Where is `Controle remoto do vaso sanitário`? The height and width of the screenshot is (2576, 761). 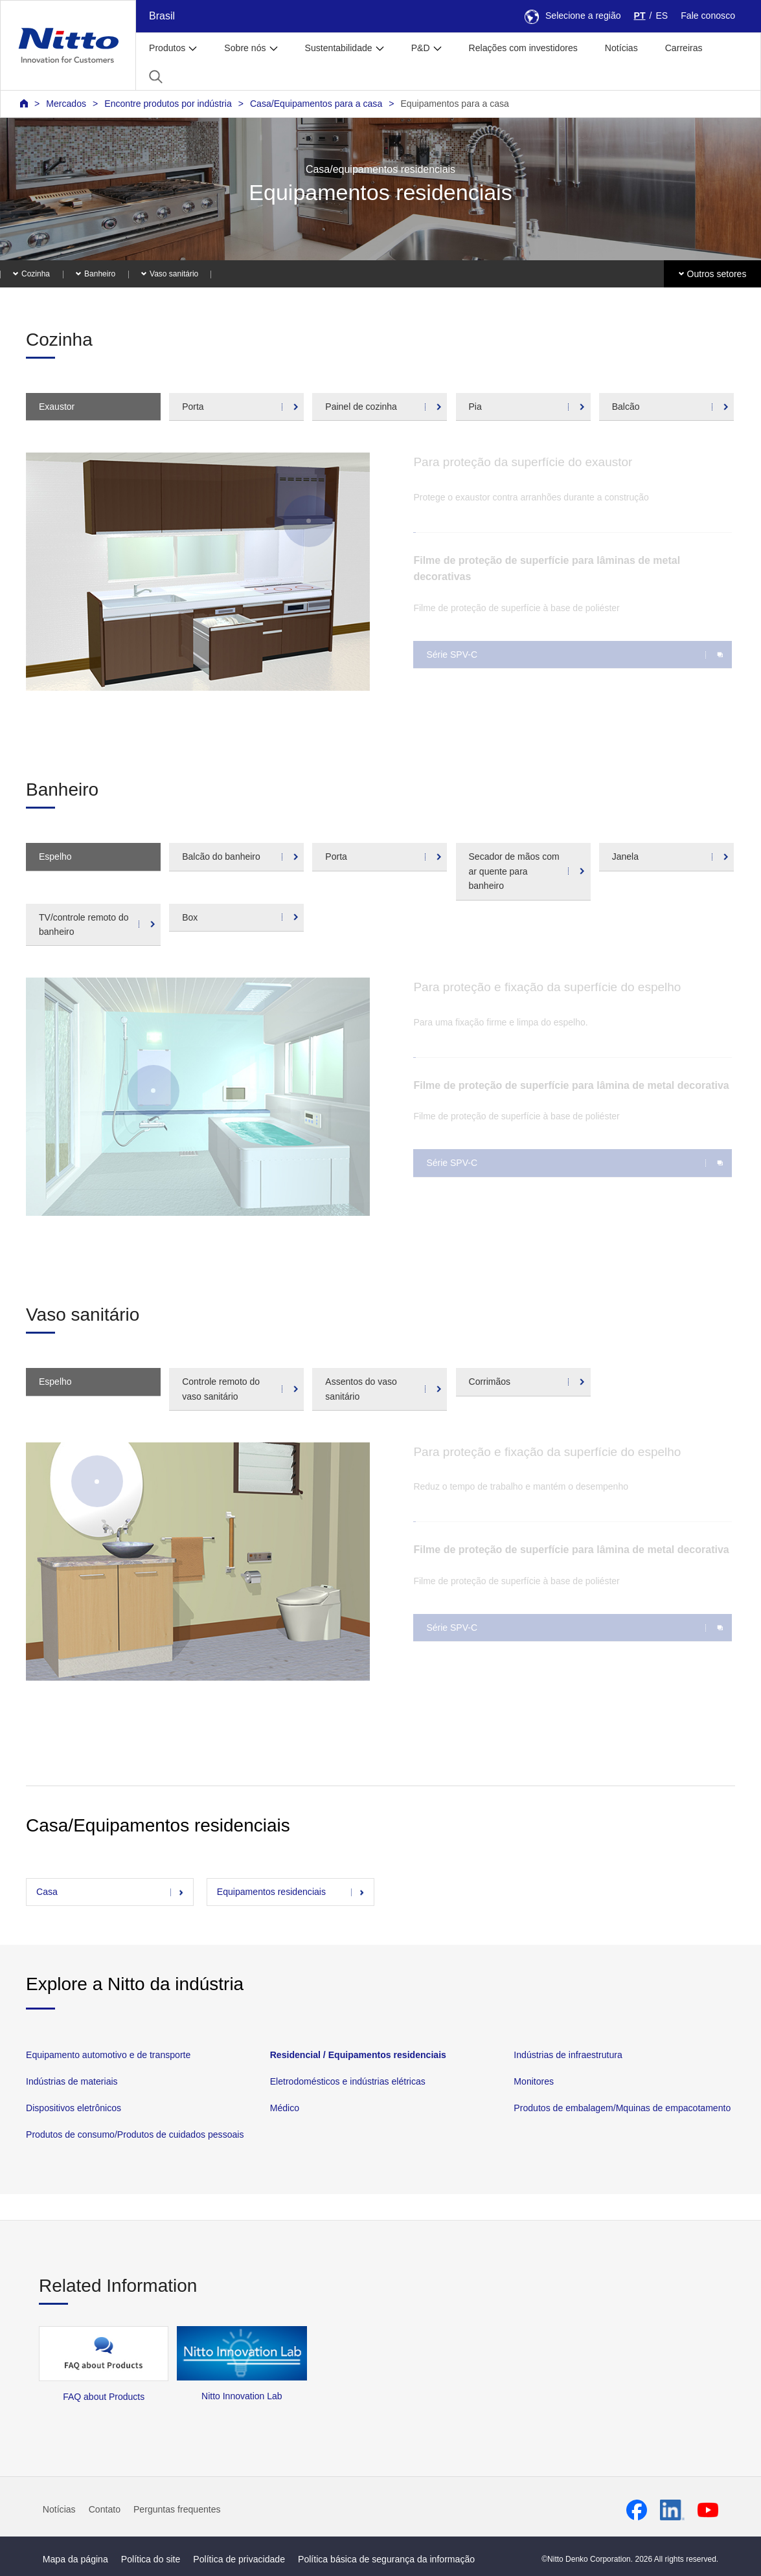
Controle remoto do vaso sanitário is located at coordinates (221, 1388).